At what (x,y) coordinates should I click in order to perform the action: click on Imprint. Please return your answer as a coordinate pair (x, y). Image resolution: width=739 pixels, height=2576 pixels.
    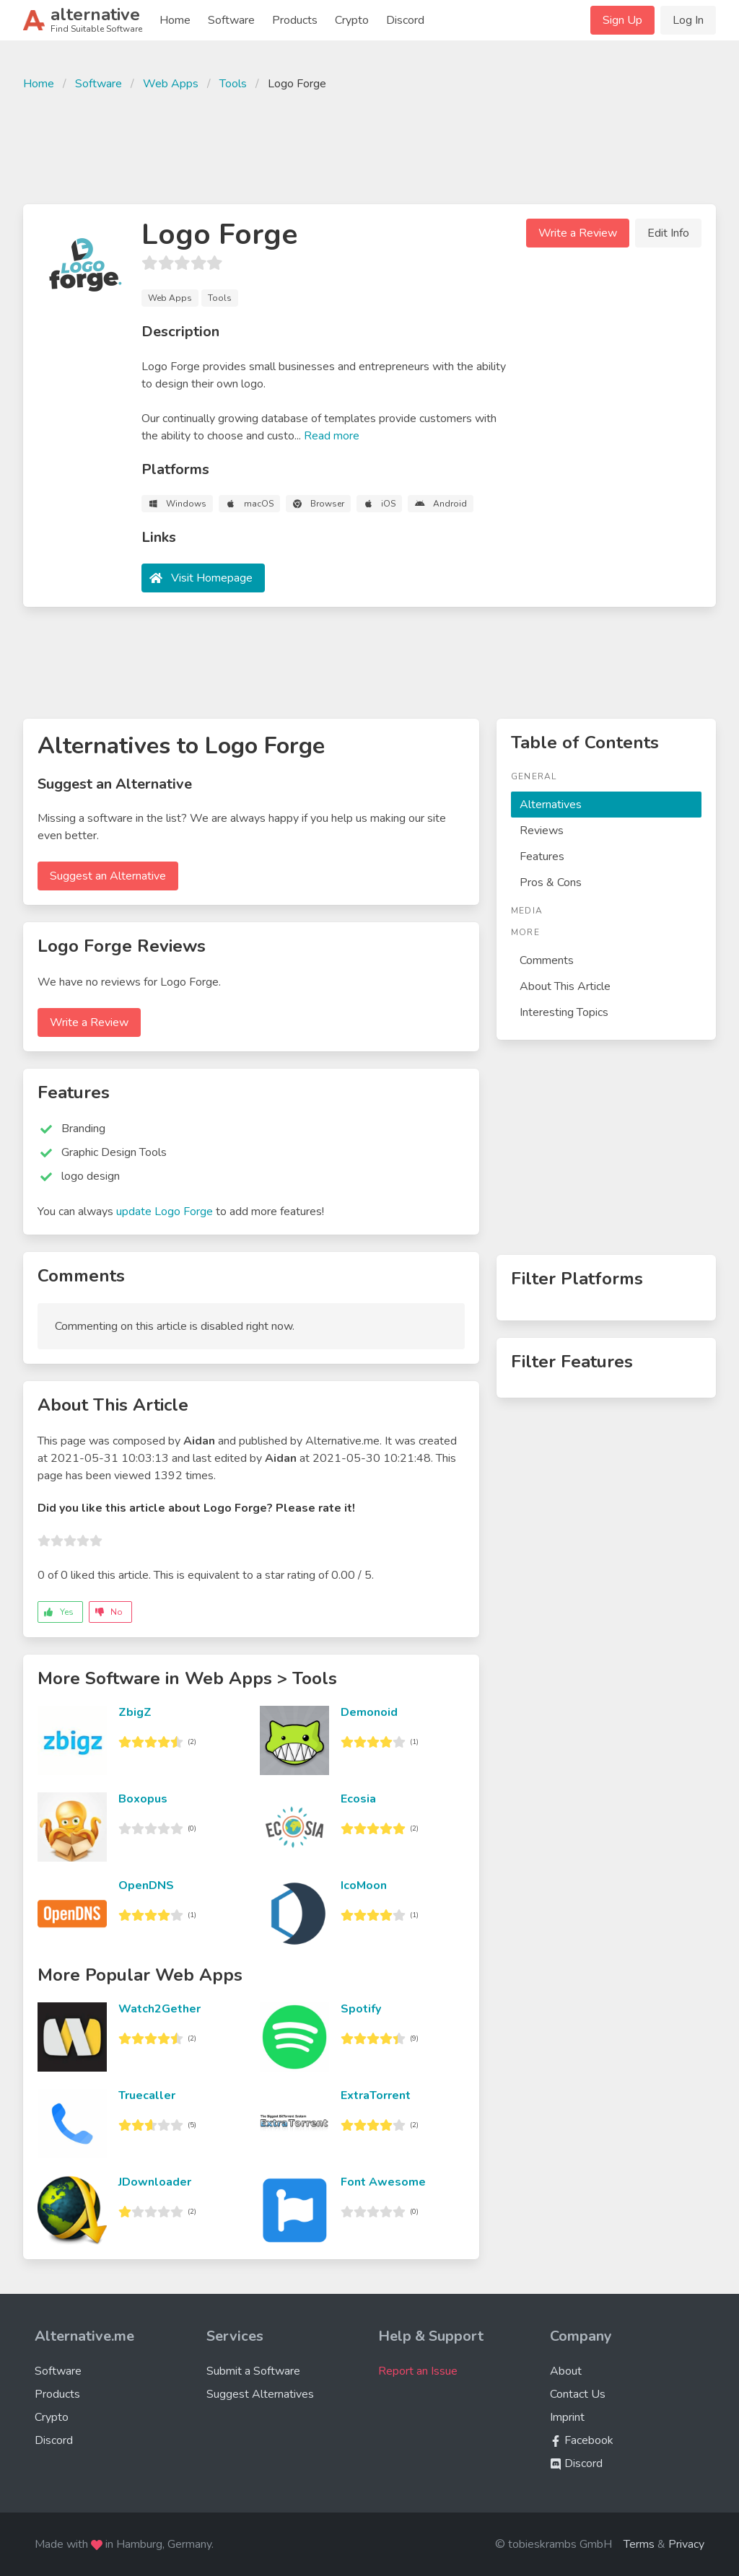
    Looking at the image, I should click on (567, 2417).